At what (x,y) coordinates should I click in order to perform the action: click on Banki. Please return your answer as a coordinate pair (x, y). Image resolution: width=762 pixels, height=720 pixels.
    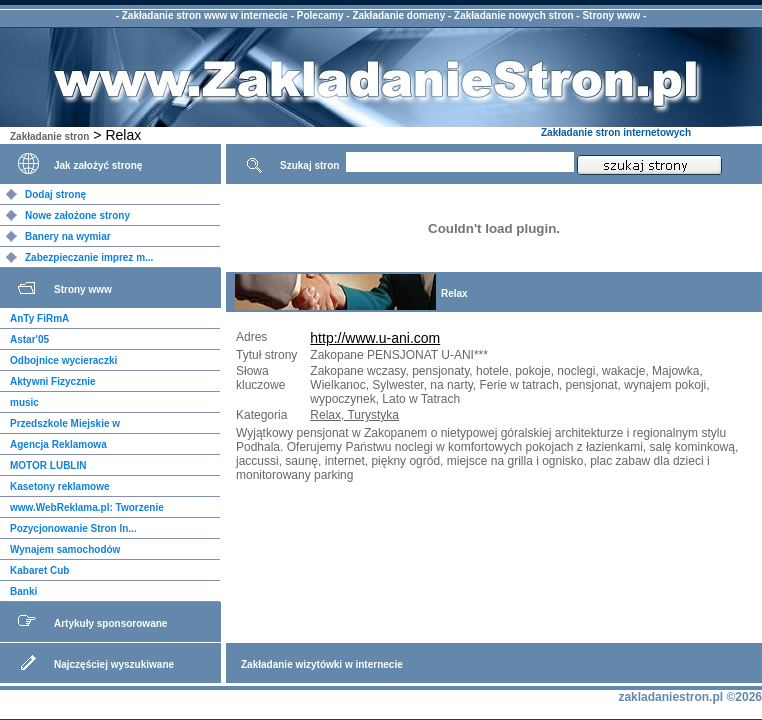
    Looking at the image, I should click on (23, 591).